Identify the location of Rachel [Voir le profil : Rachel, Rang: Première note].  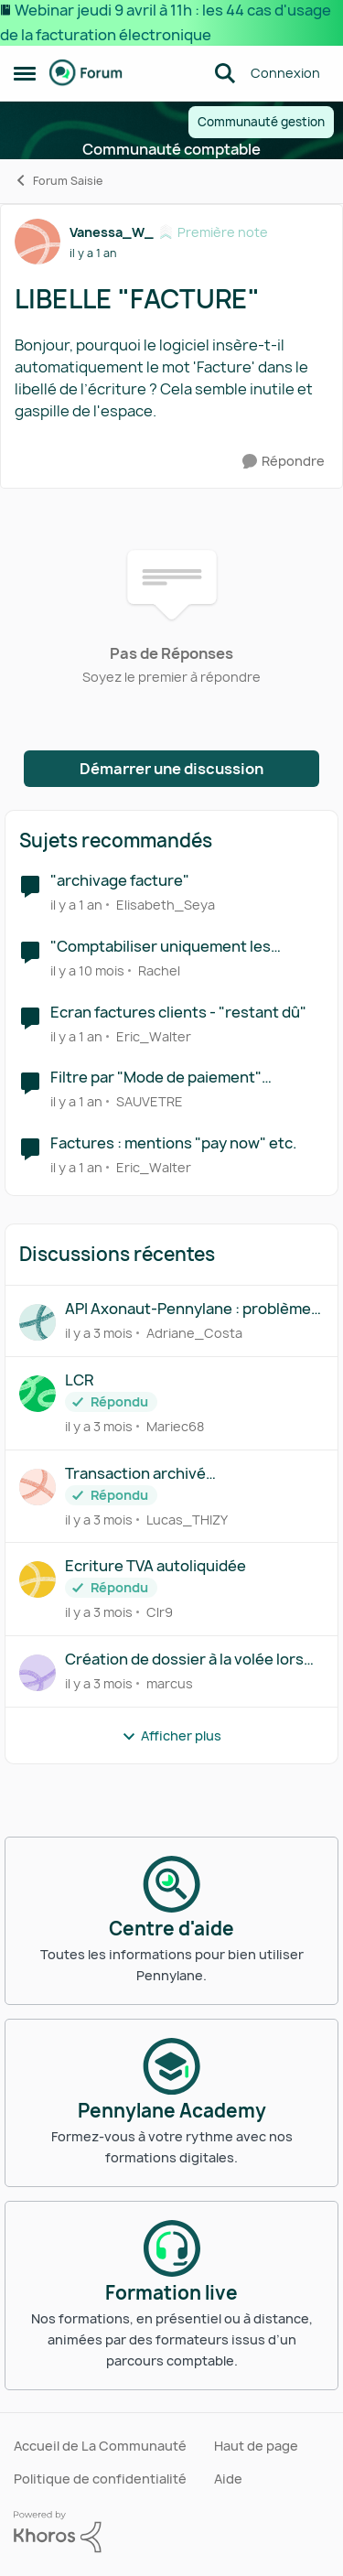
(159, 970).